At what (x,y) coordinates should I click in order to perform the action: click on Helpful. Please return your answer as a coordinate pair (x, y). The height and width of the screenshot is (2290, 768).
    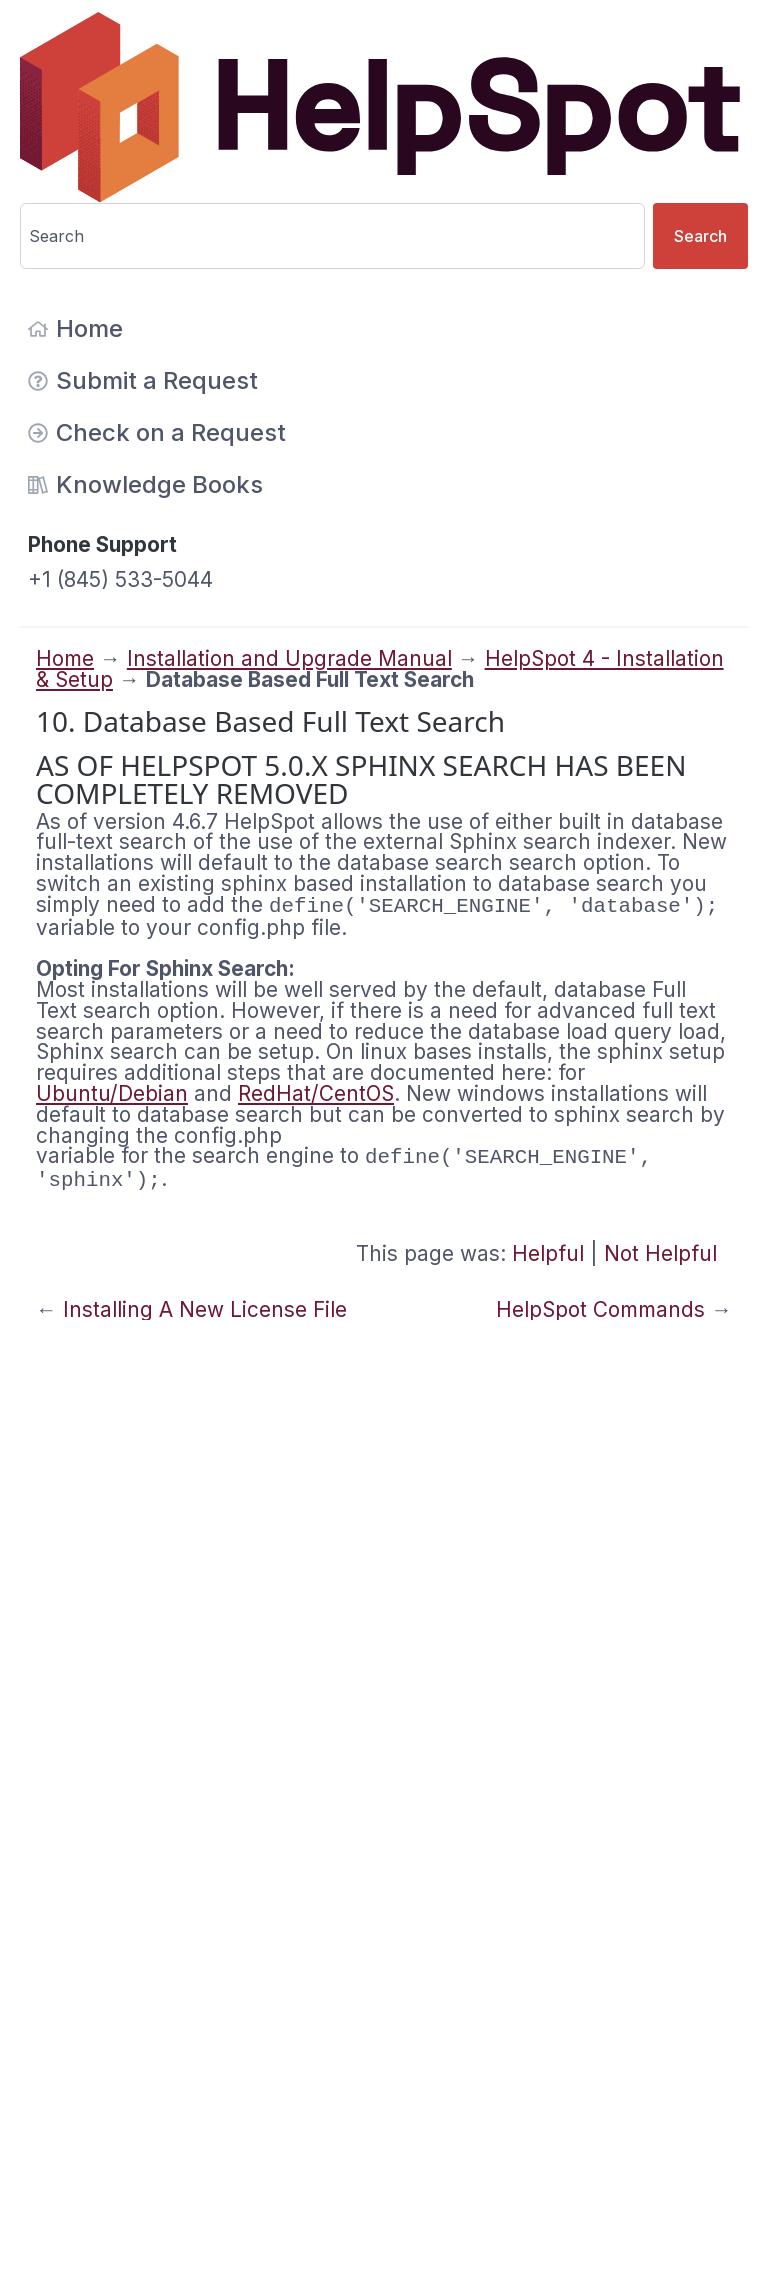
    Looking at the image, I should click on (548, 1253).